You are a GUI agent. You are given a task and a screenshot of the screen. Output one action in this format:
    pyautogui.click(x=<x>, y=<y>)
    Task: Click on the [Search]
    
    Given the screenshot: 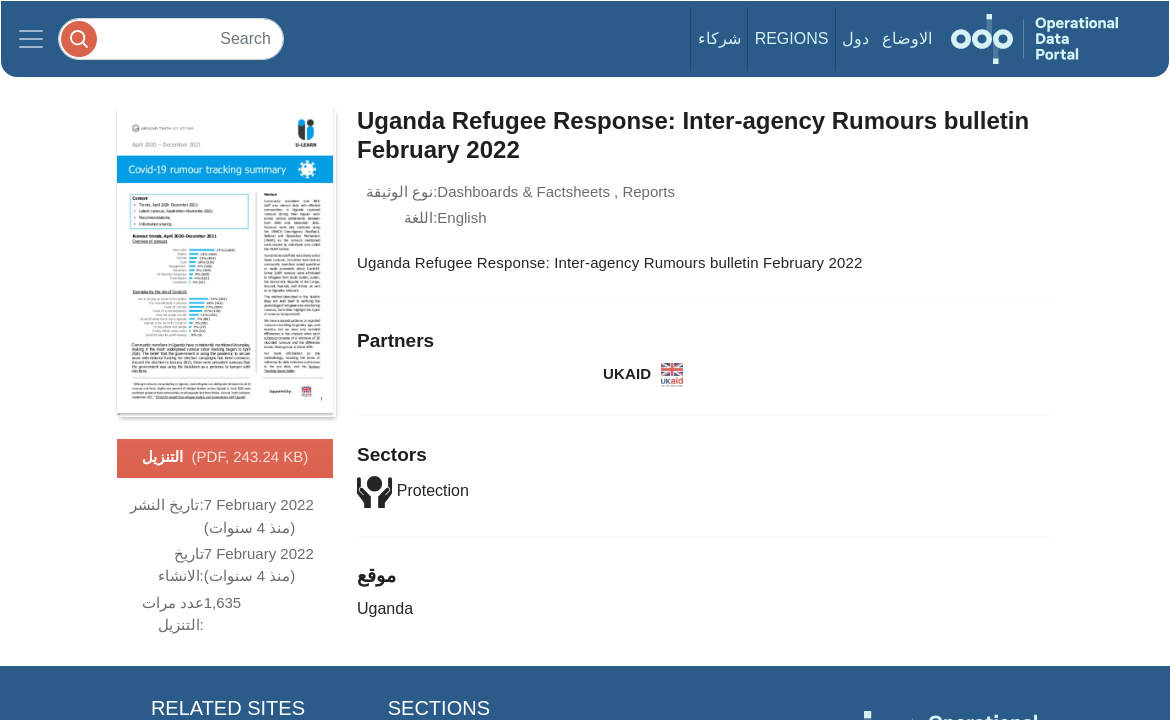 What is the action you would take?
    pyautogui.click(x=171, y=38)
    